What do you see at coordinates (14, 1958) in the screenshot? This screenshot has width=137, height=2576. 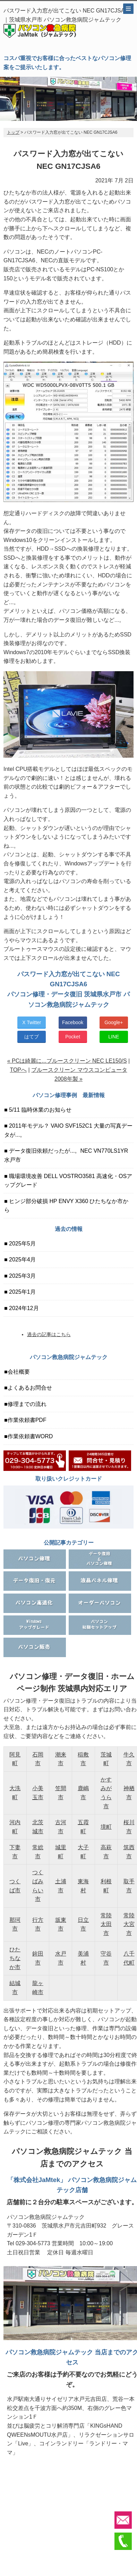 I see `ひたちなか市` at bounding box center [14, 1958].